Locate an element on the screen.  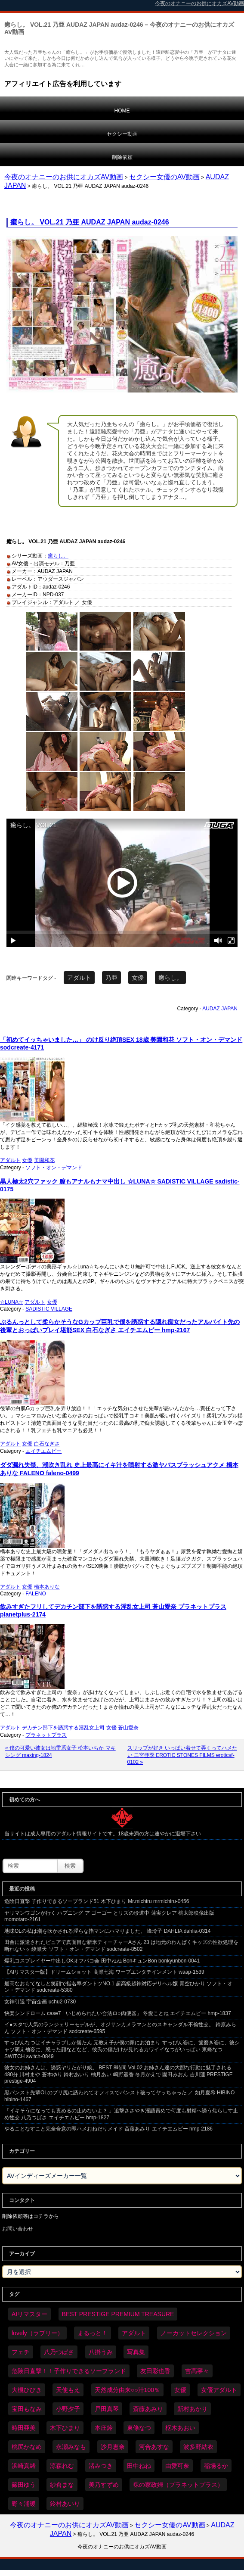
斎藤あみり [斎藤あみり (38個の項目)] is located at coordinates (148, 2408).